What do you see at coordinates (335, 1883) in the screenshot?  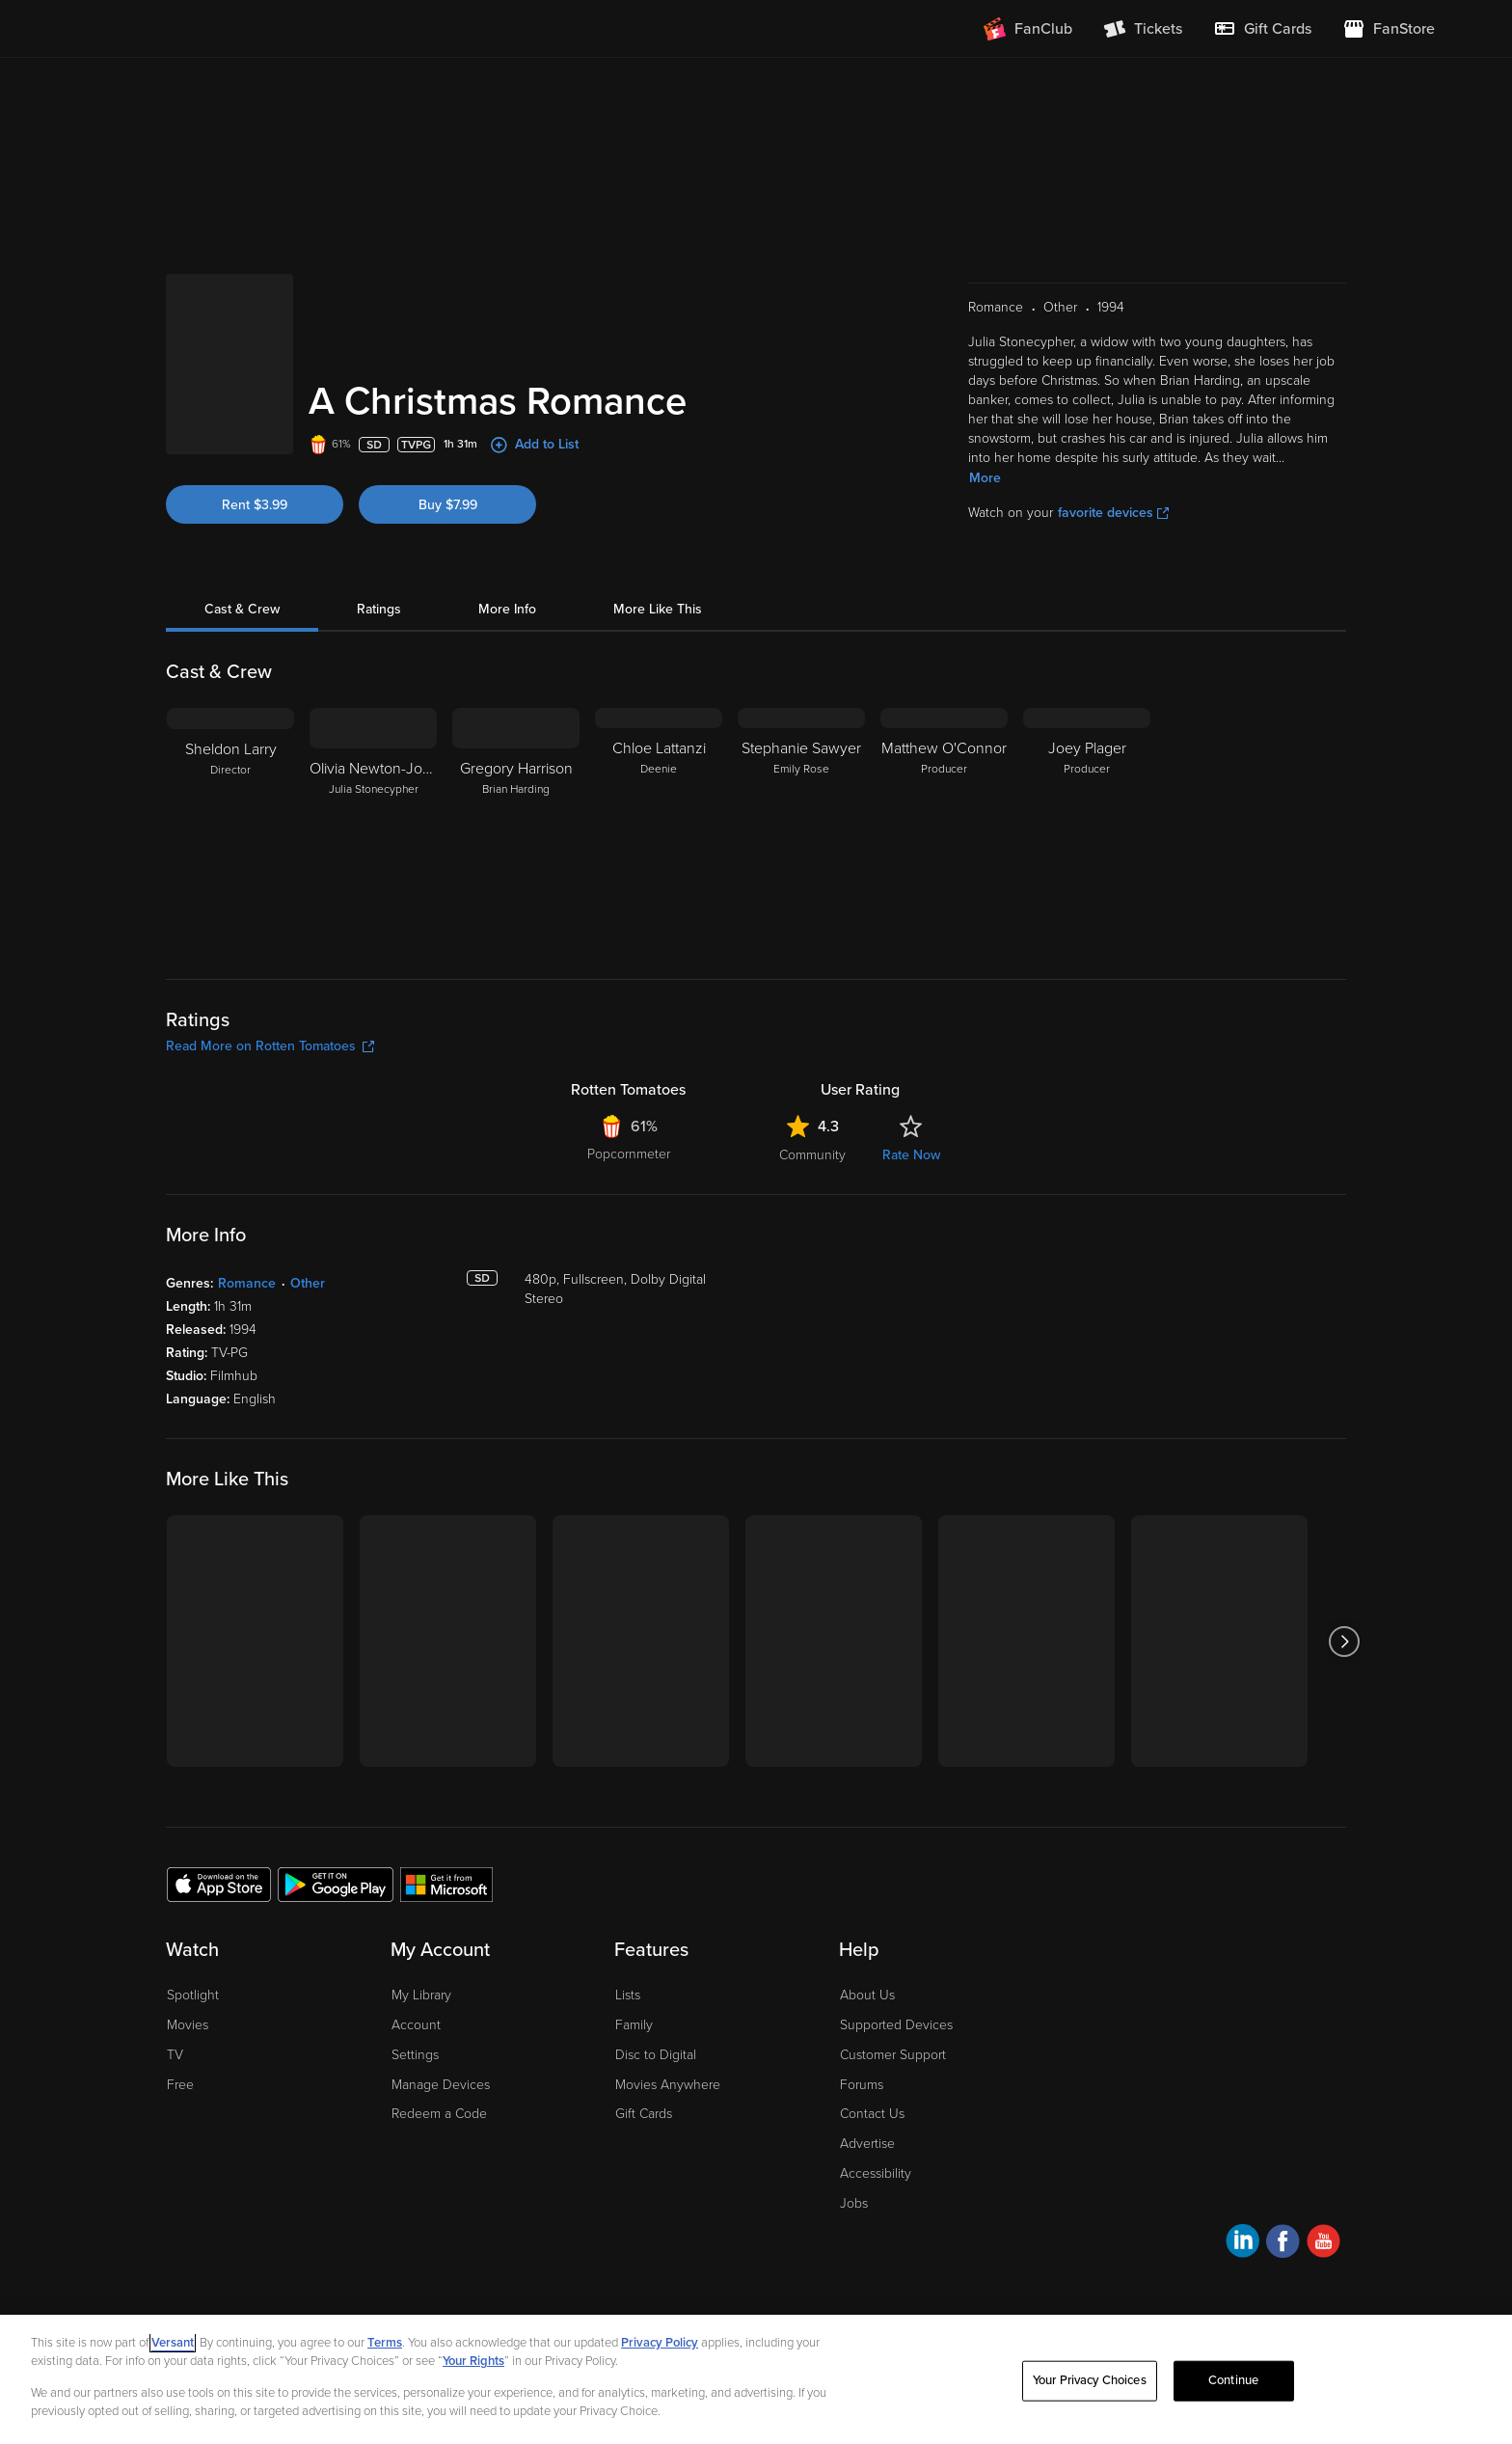 I see `[Get the Fandango at Home app from the Google Play Store]` at bounding box center [335, 1883].